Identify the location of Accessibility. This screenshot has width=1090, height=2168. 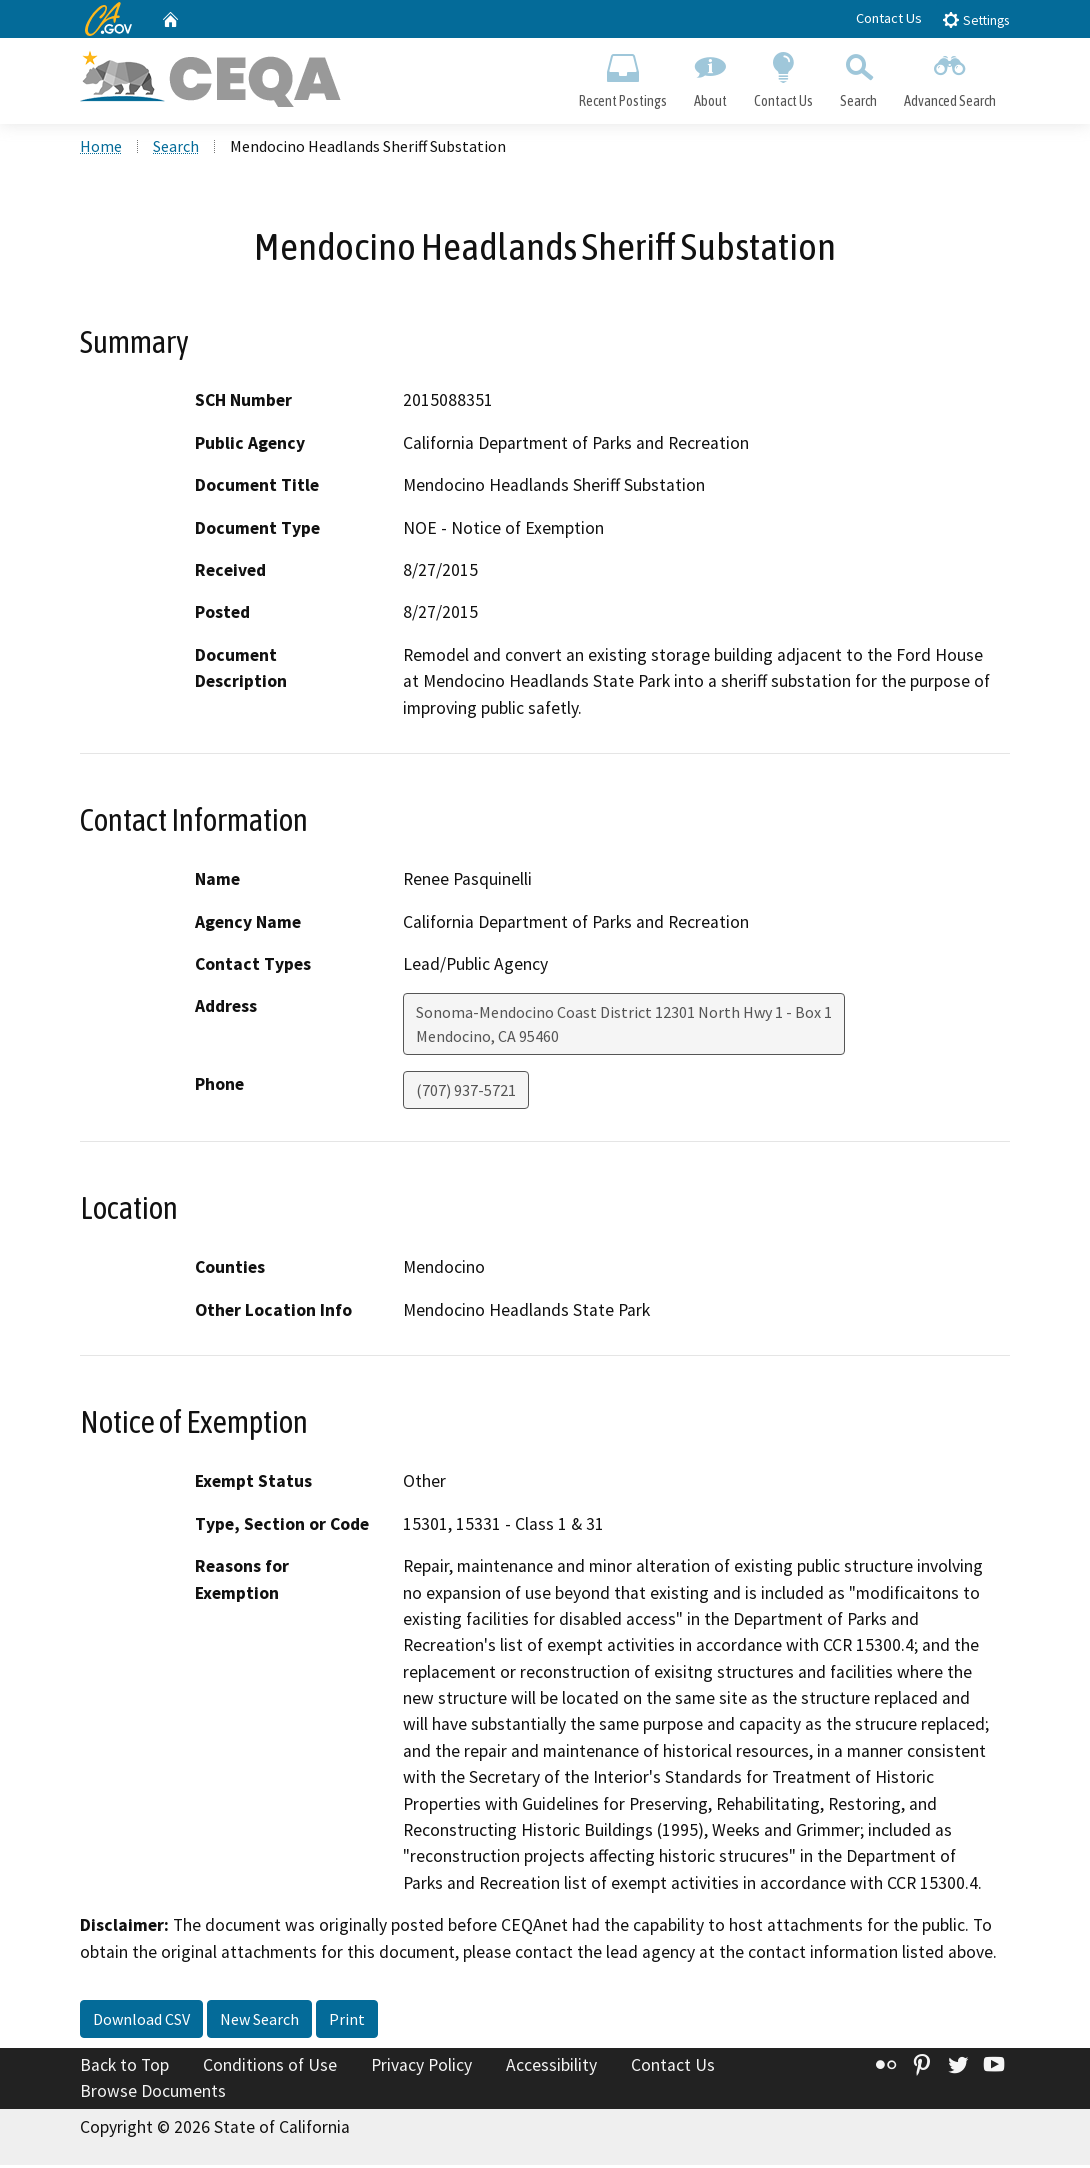
(551, 2068).